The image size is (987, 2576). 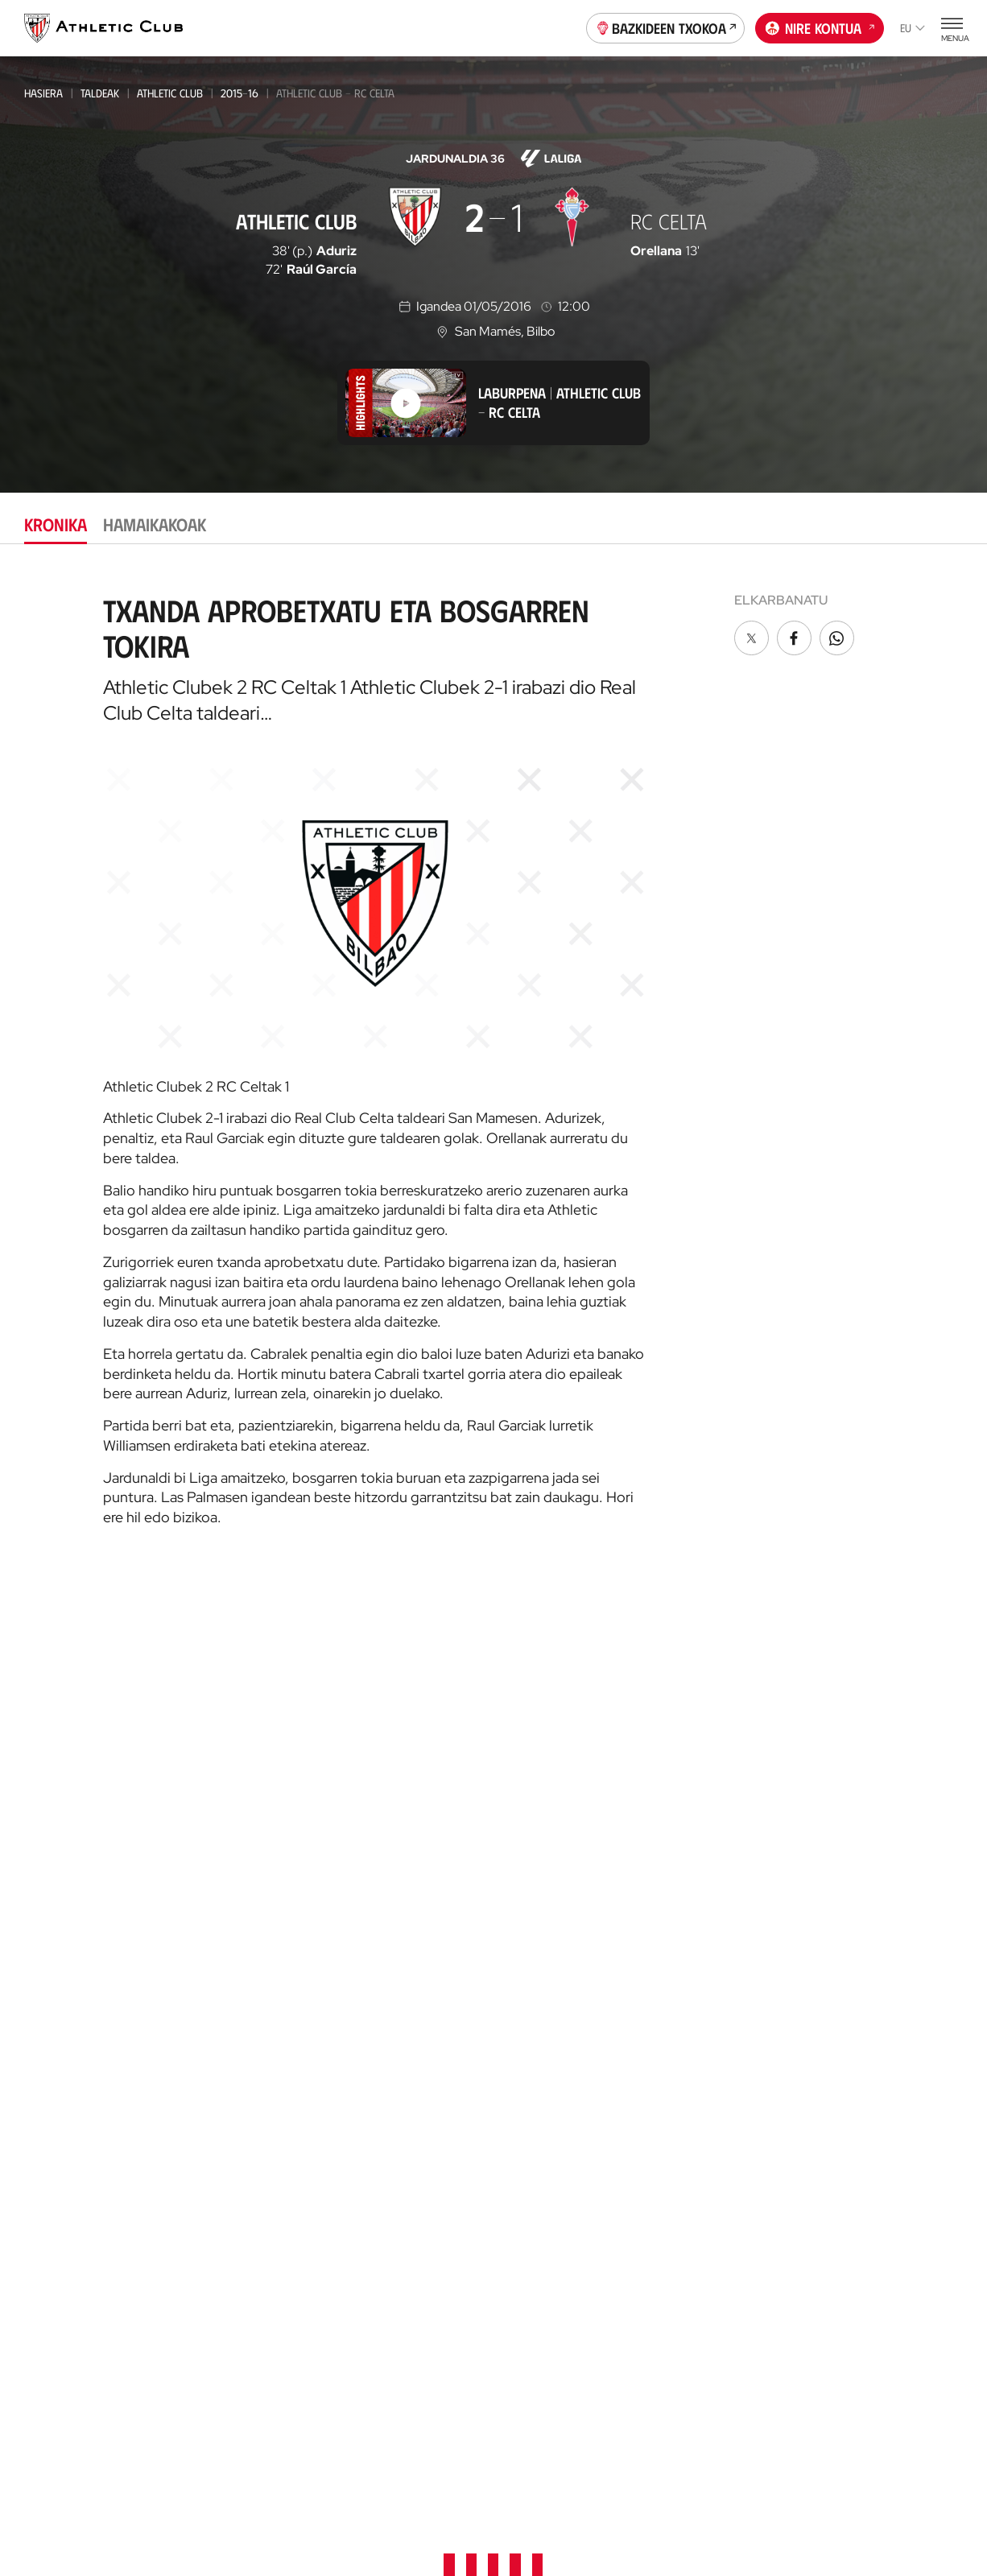 What do you see at coordinates (100, 93) in the screenshot?
I see `Taldeak` at bounding box center [100, 93].